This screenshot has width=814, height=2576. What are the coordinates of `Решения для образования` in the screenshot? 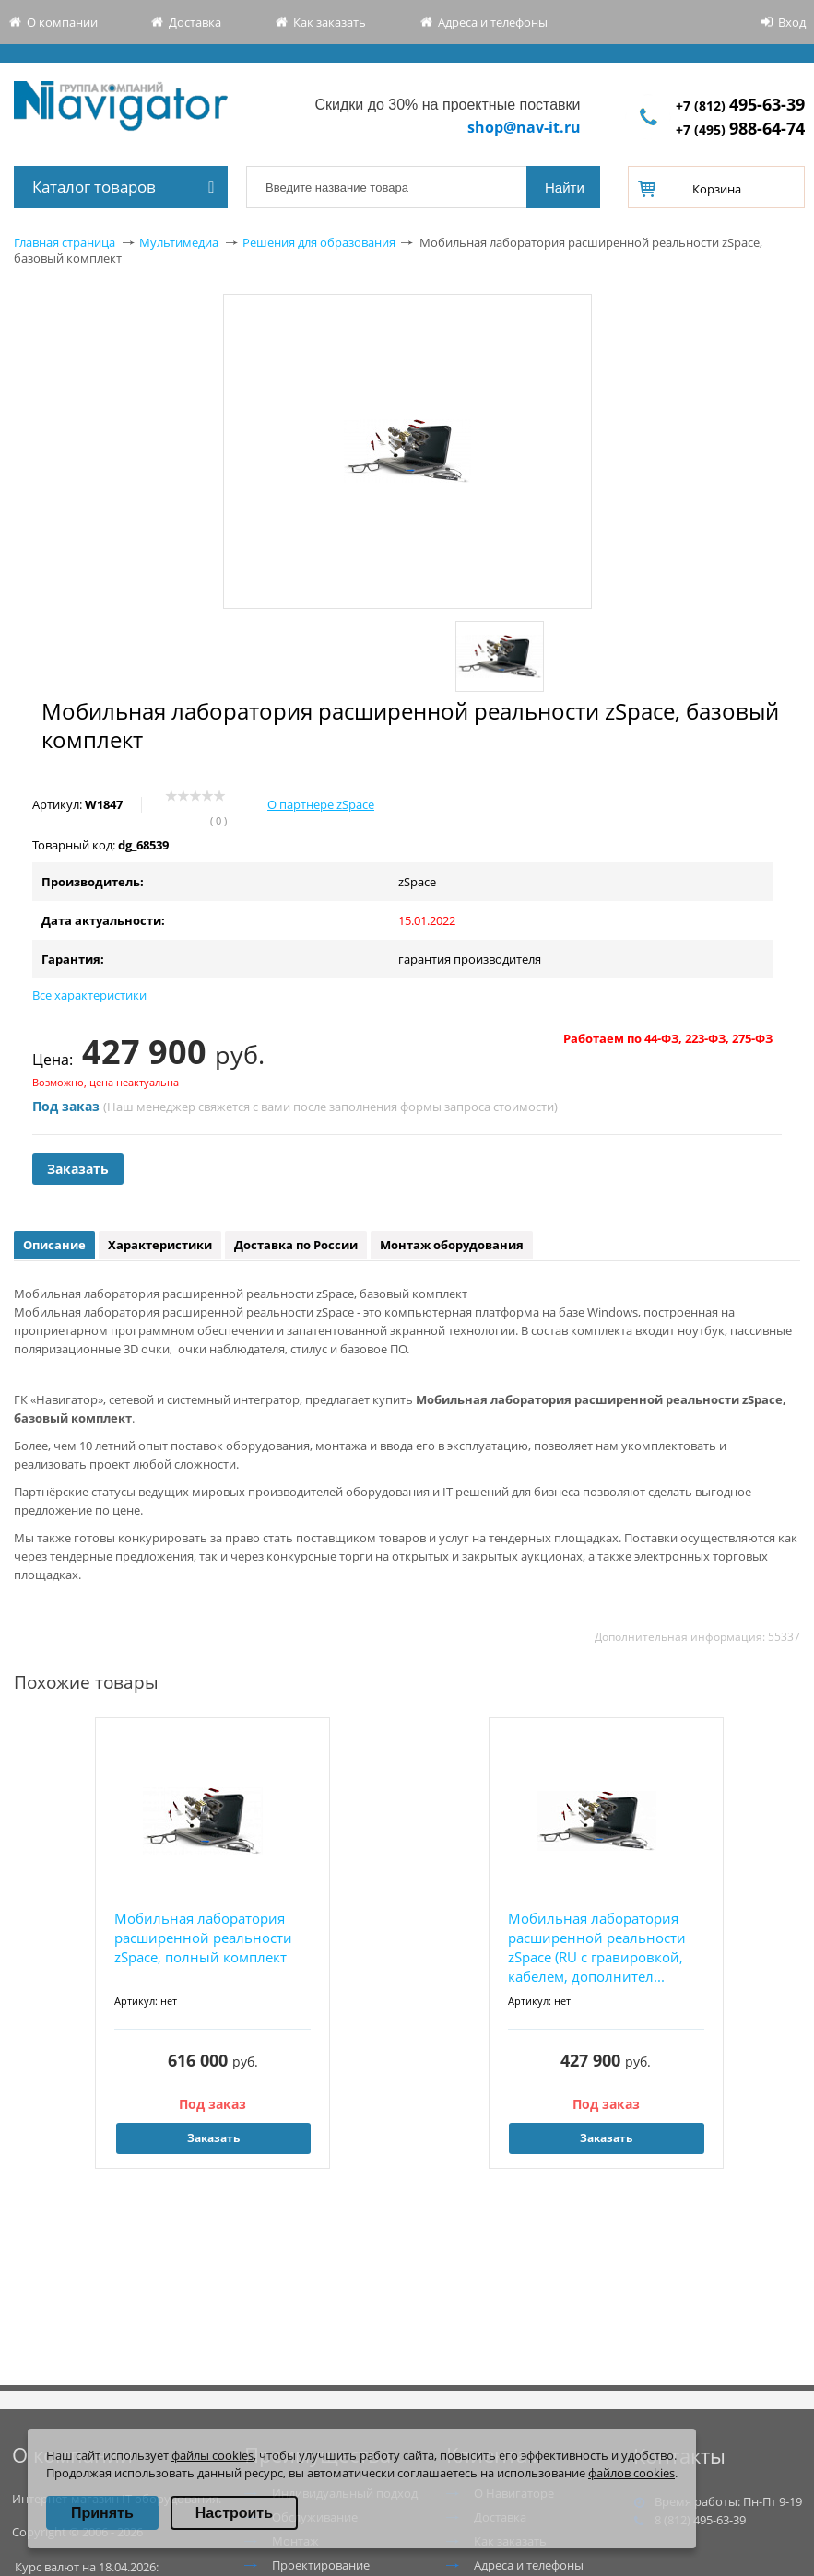 It's located at (318, 242).